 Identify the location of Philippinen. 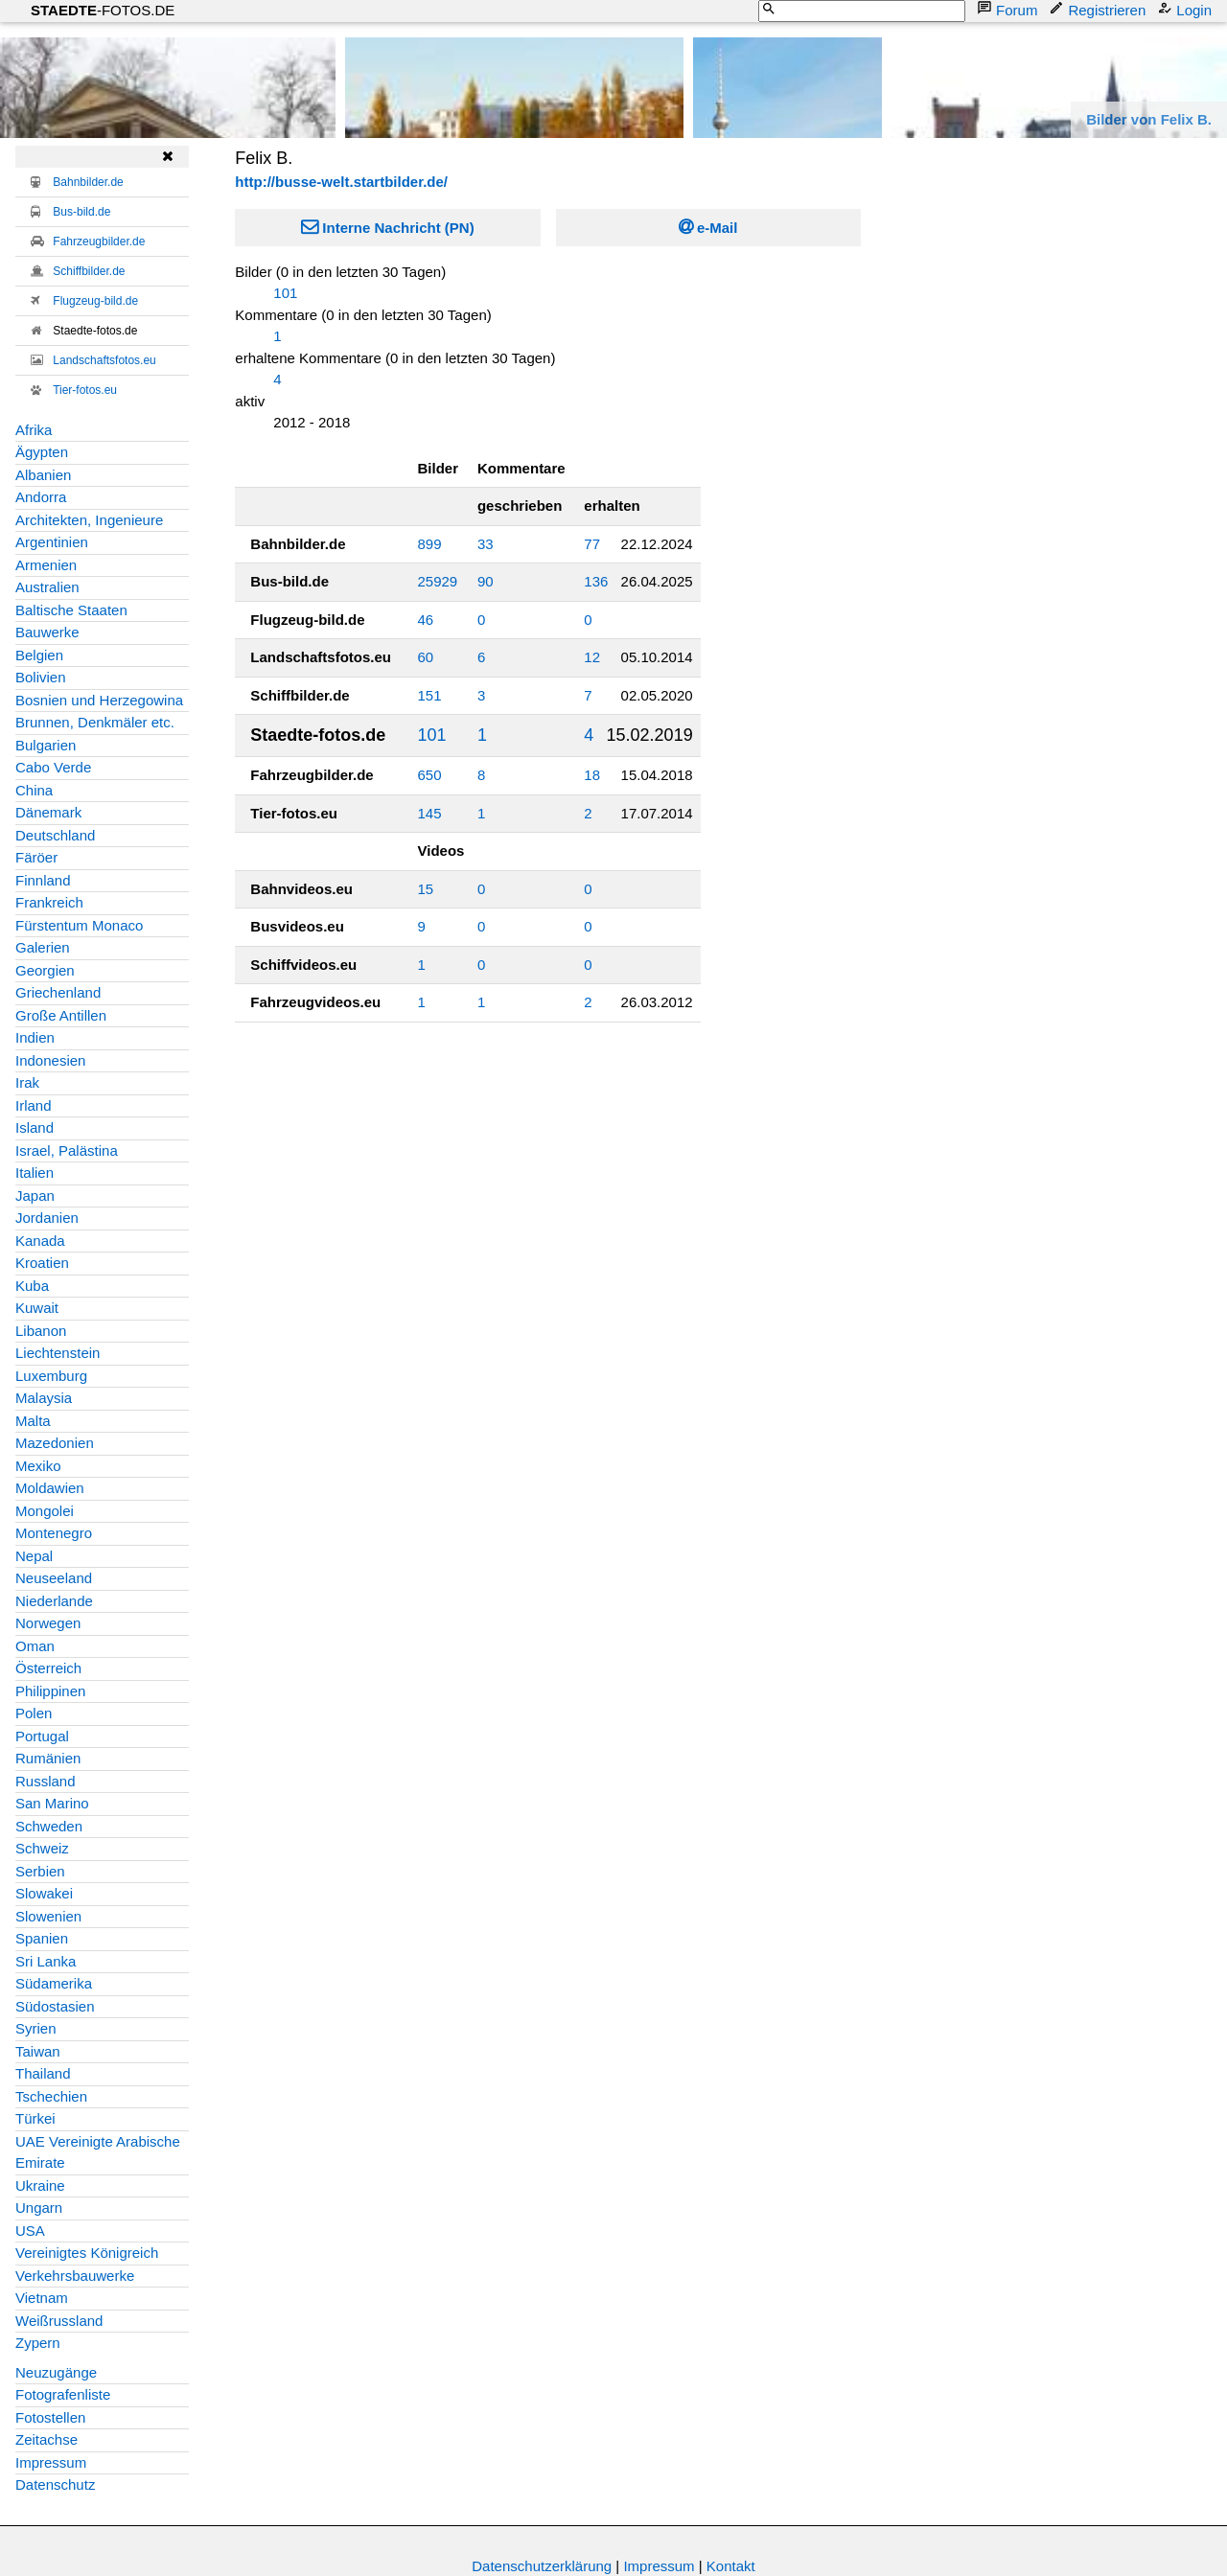
(50, 1691).